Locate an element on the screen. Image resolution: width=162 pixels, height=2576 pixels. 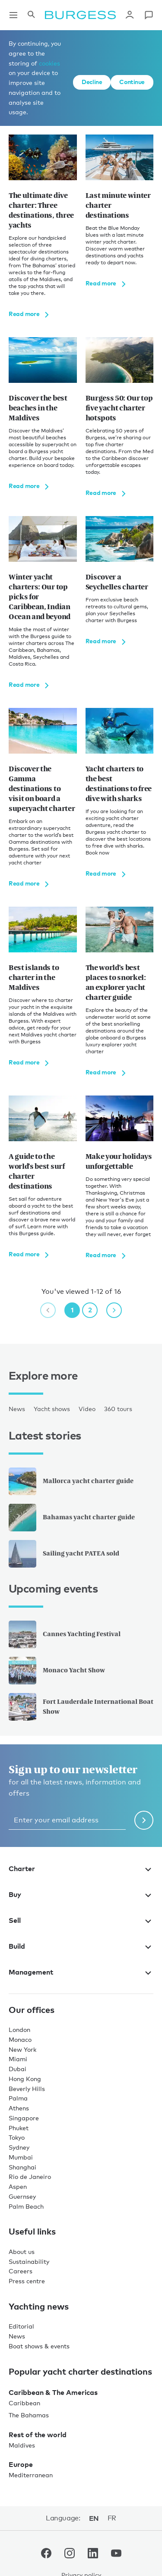
Miami is located at coordinates (18, 2059).